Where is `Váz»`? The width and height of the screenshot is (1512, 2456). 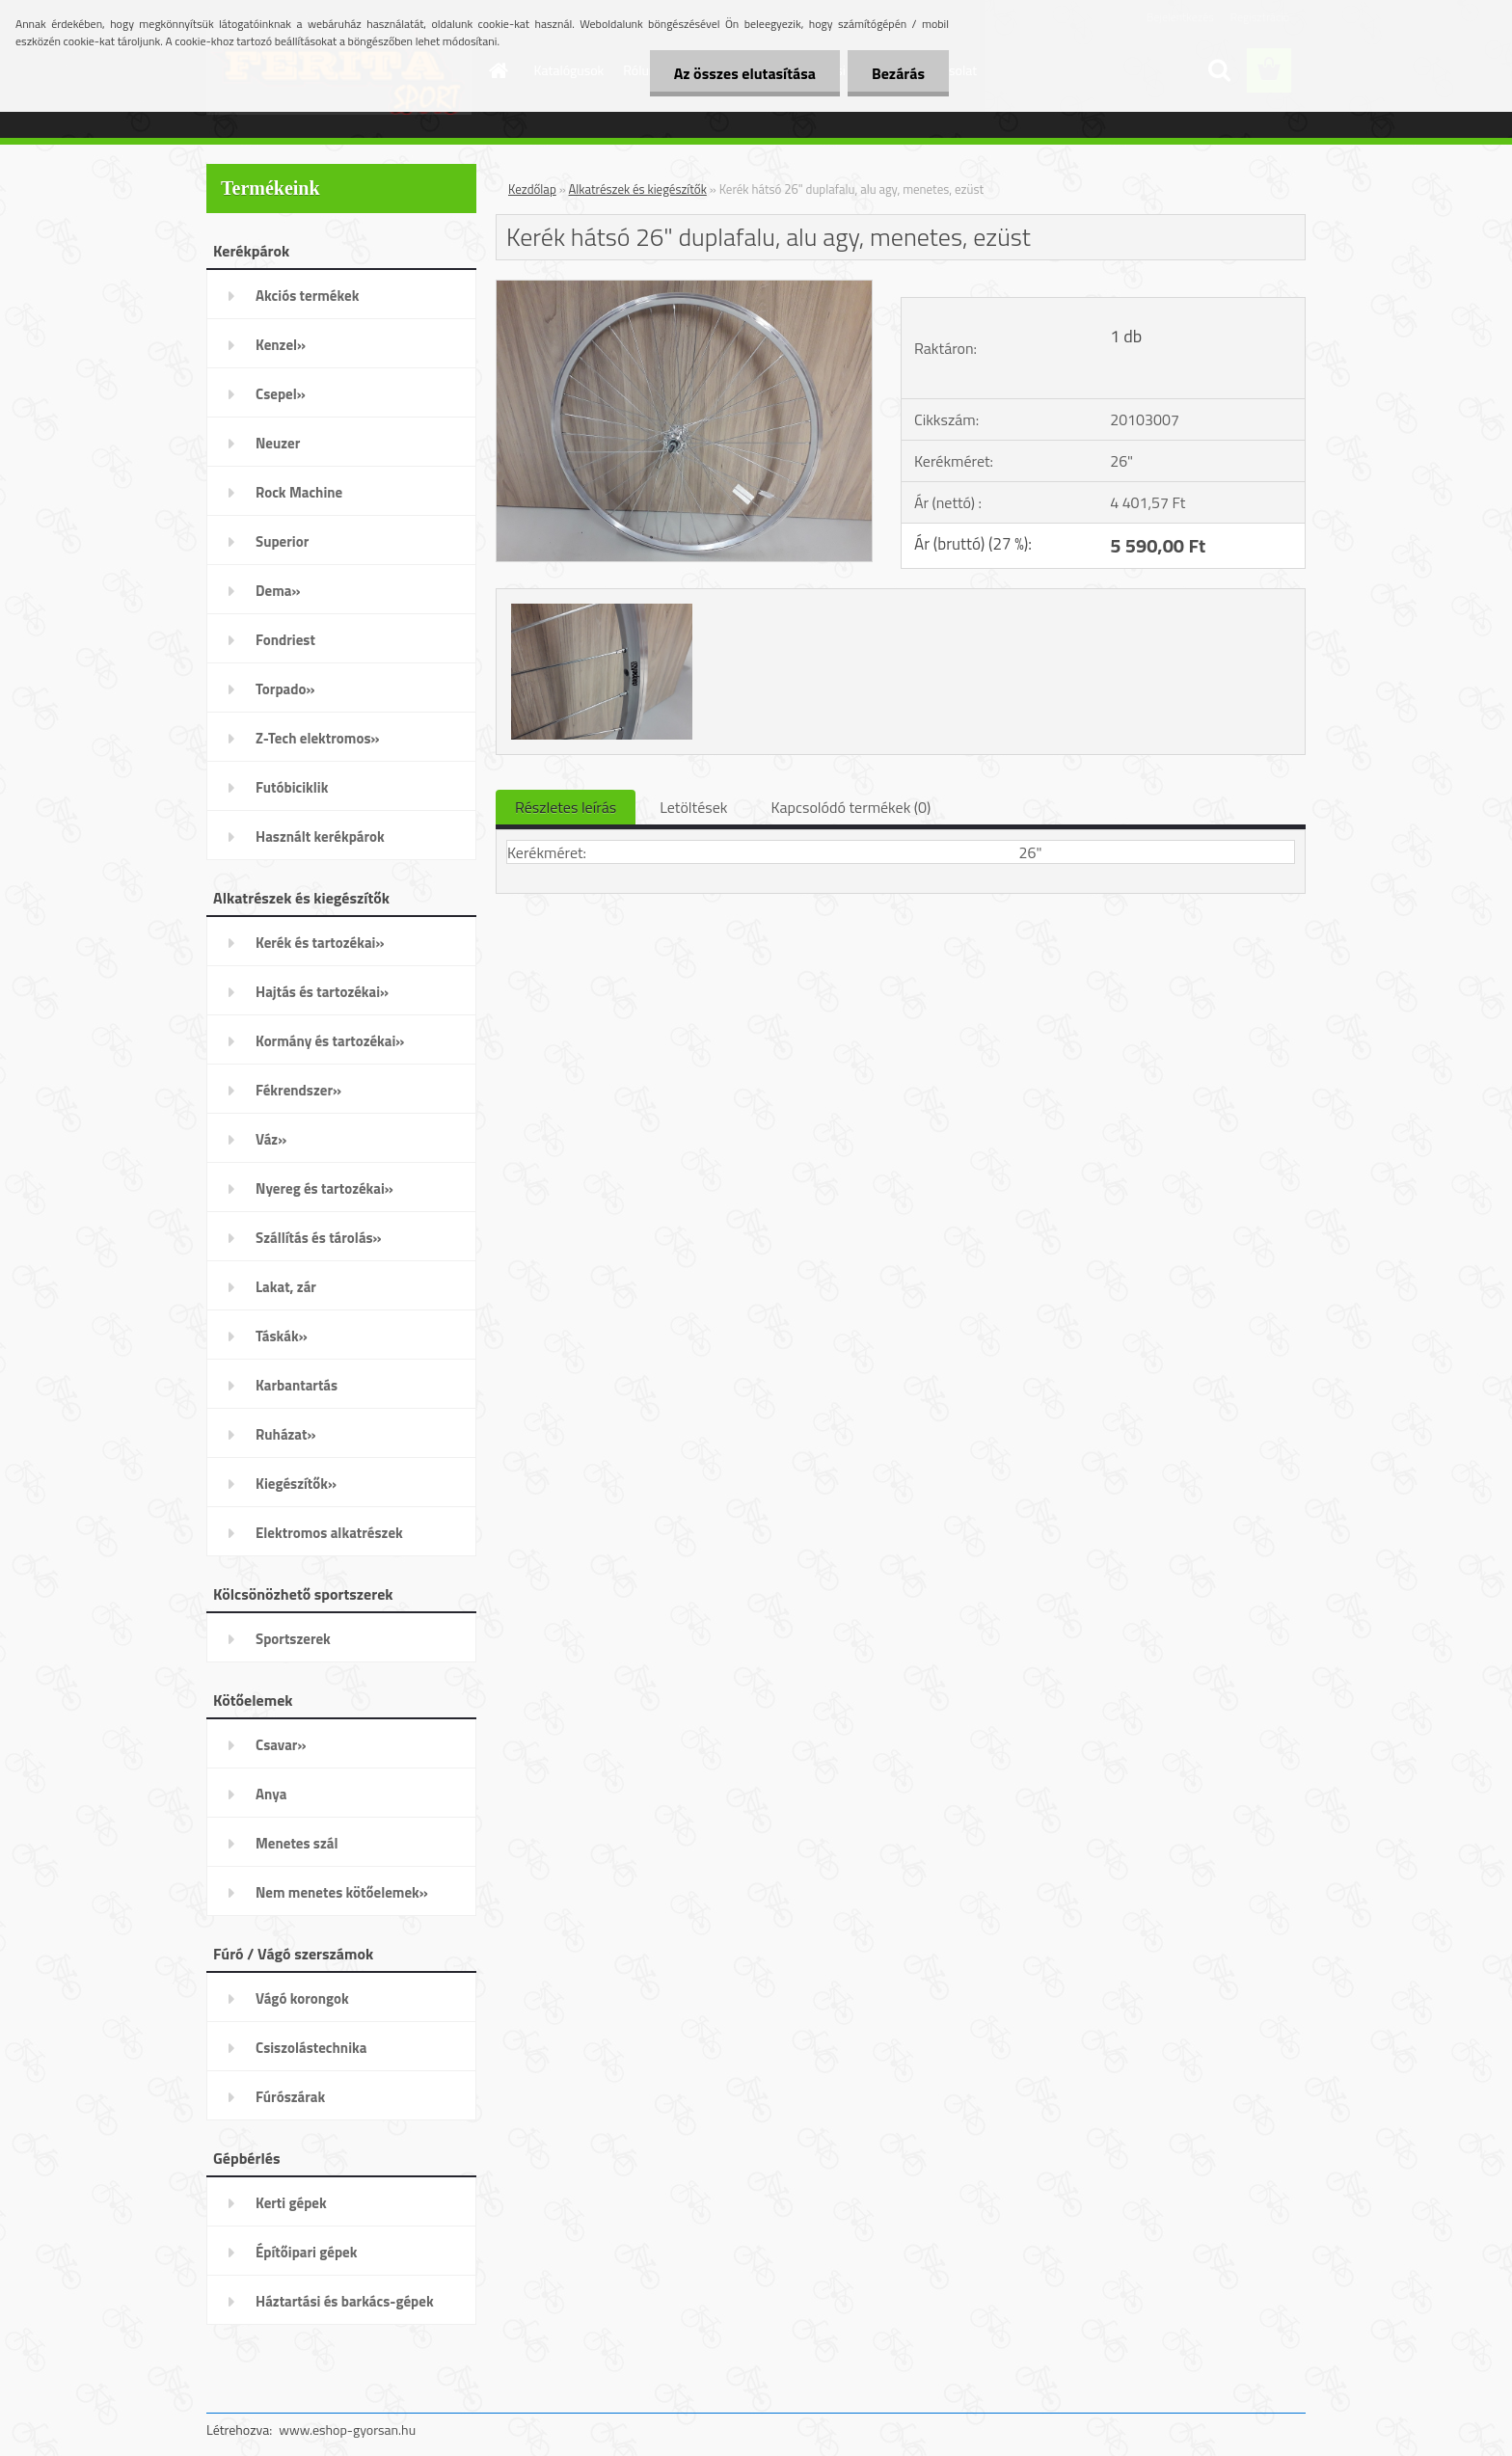 Váz» is located at coordinates (271, 1139).